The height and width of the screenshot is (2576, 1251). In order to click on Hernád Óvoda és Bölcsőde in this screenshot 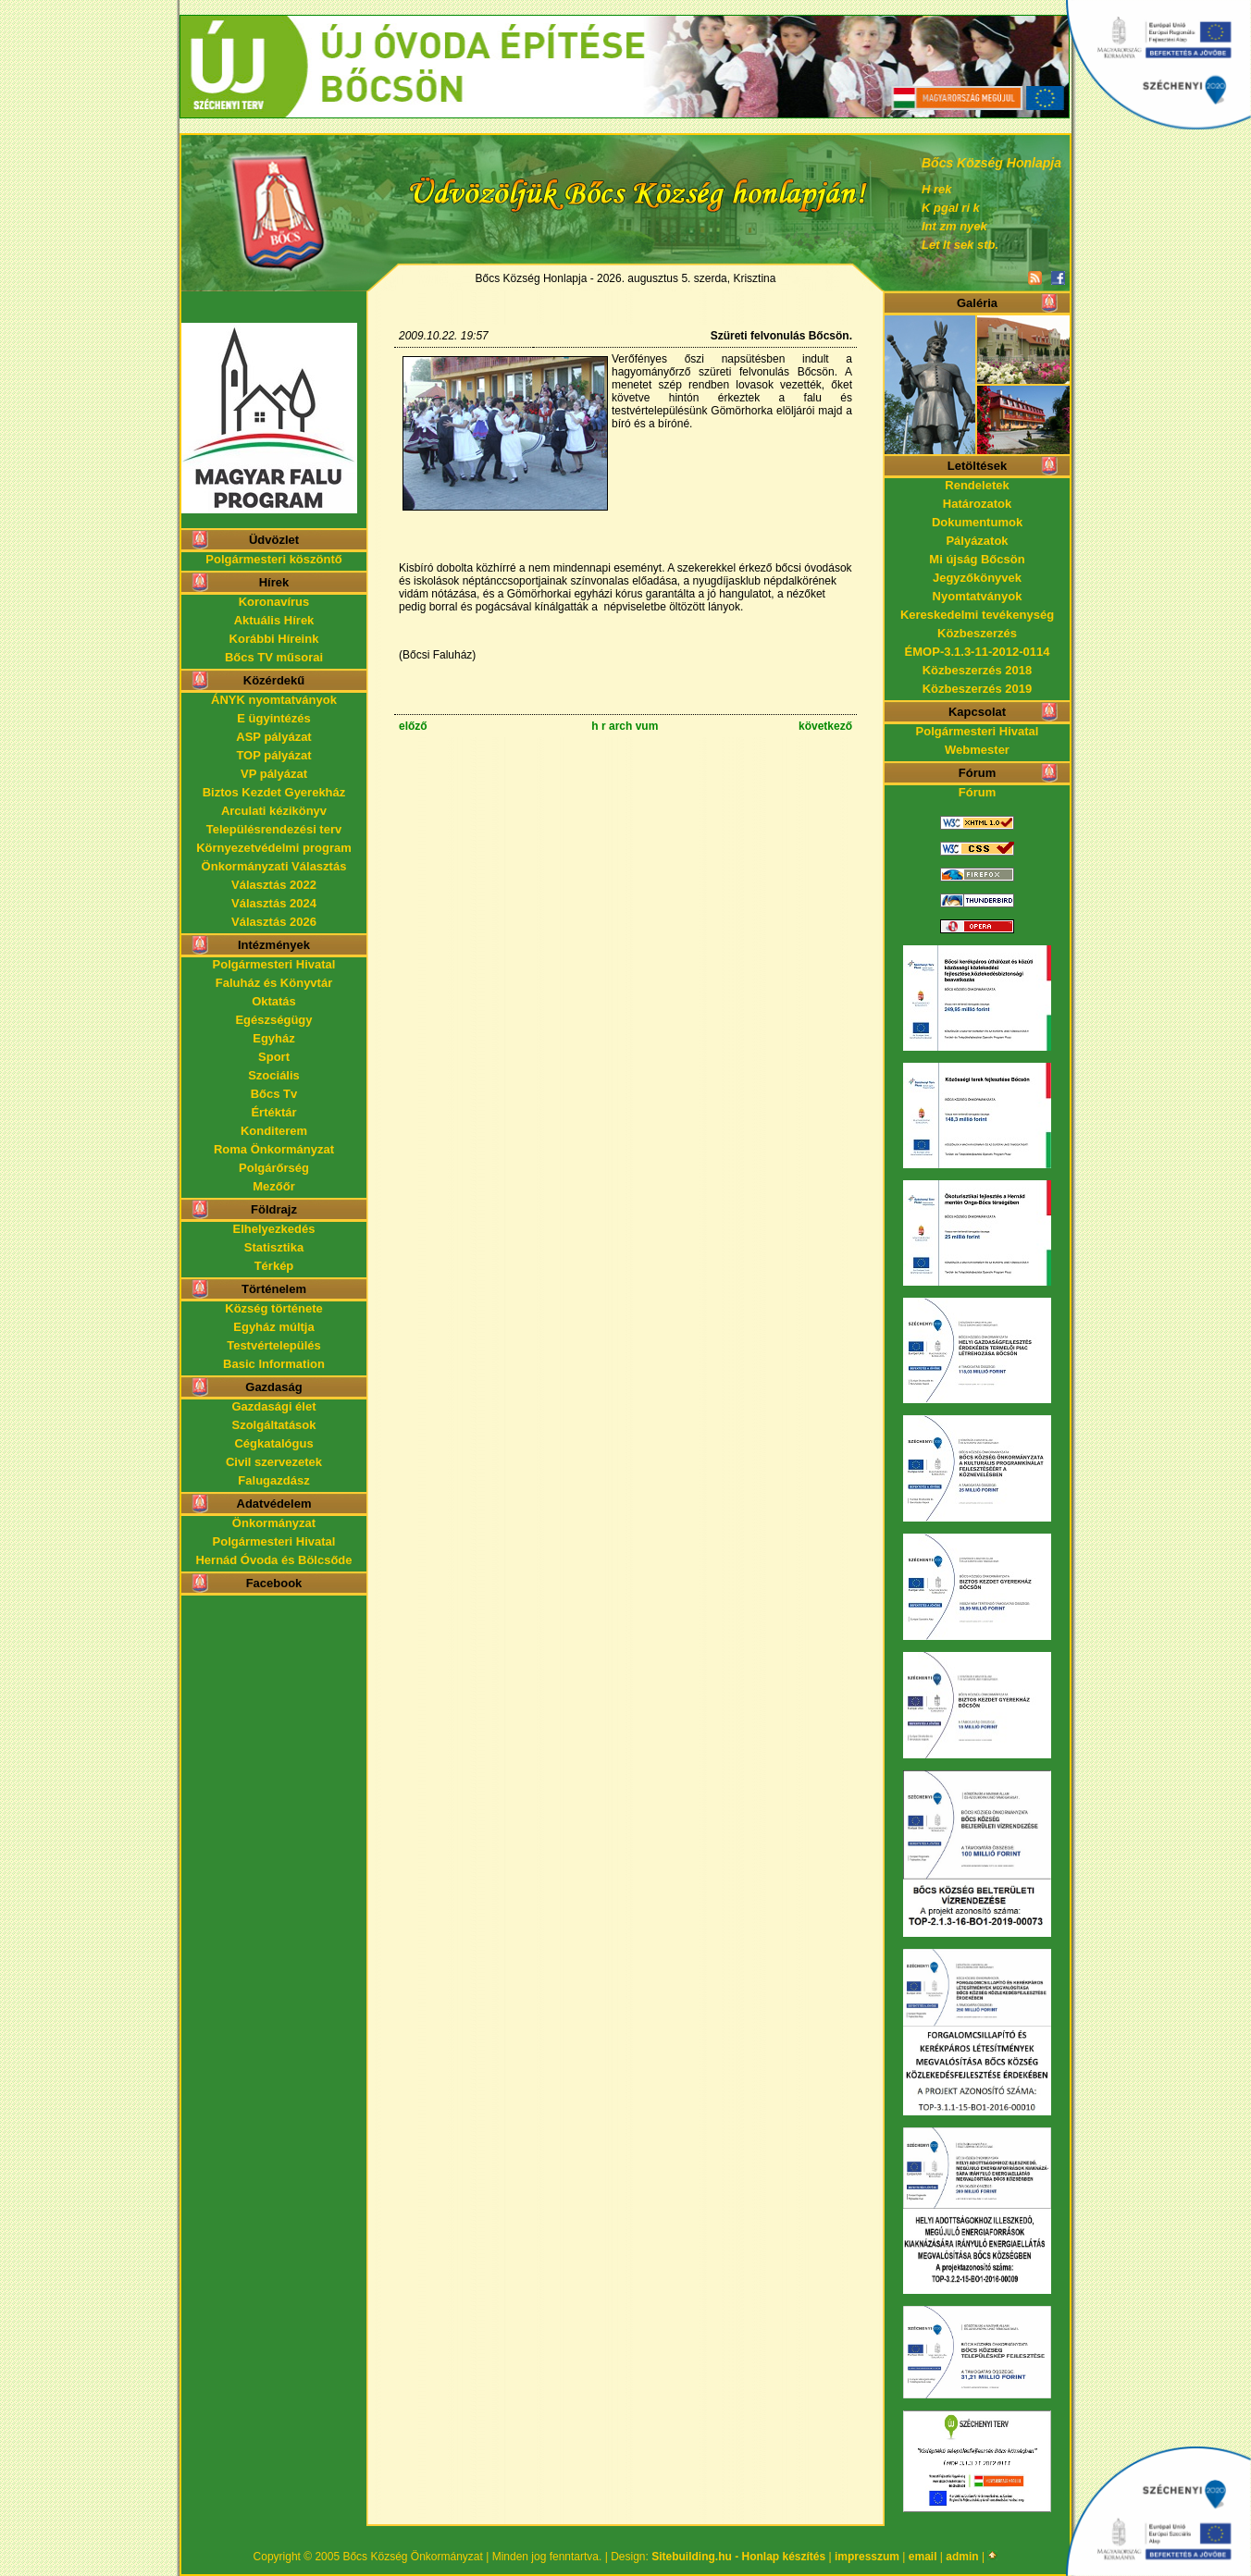, I will do `click(273, 1560)`.